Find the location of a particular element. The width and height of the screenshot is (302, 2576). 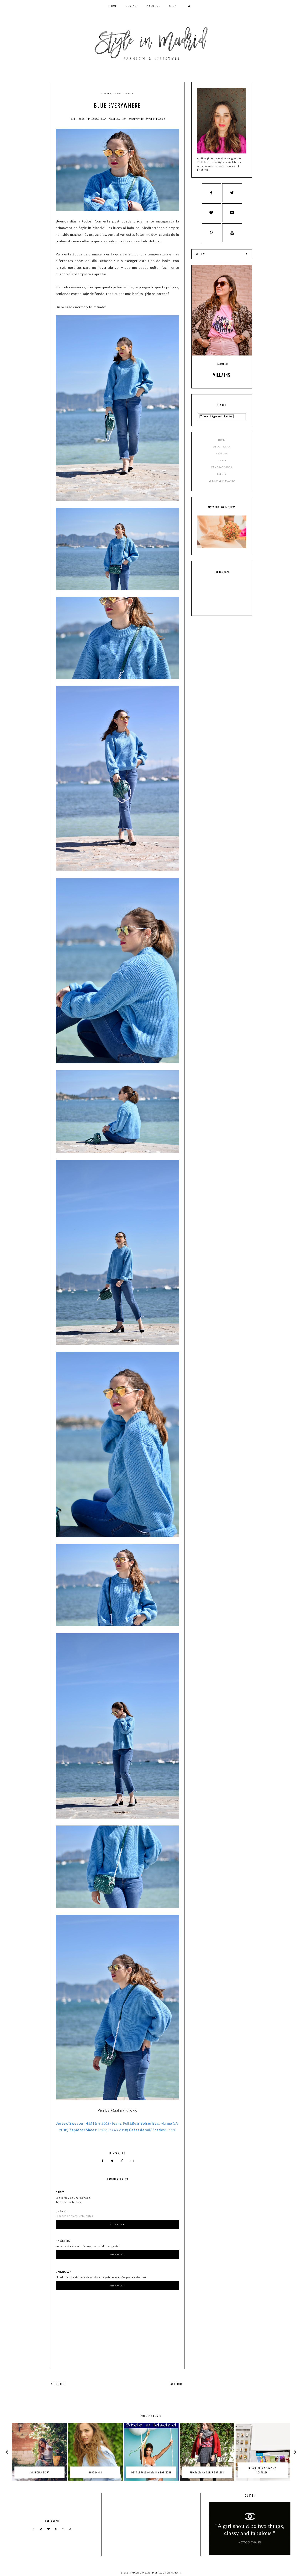

ABOUT ME is located at coordinates (153, 6).